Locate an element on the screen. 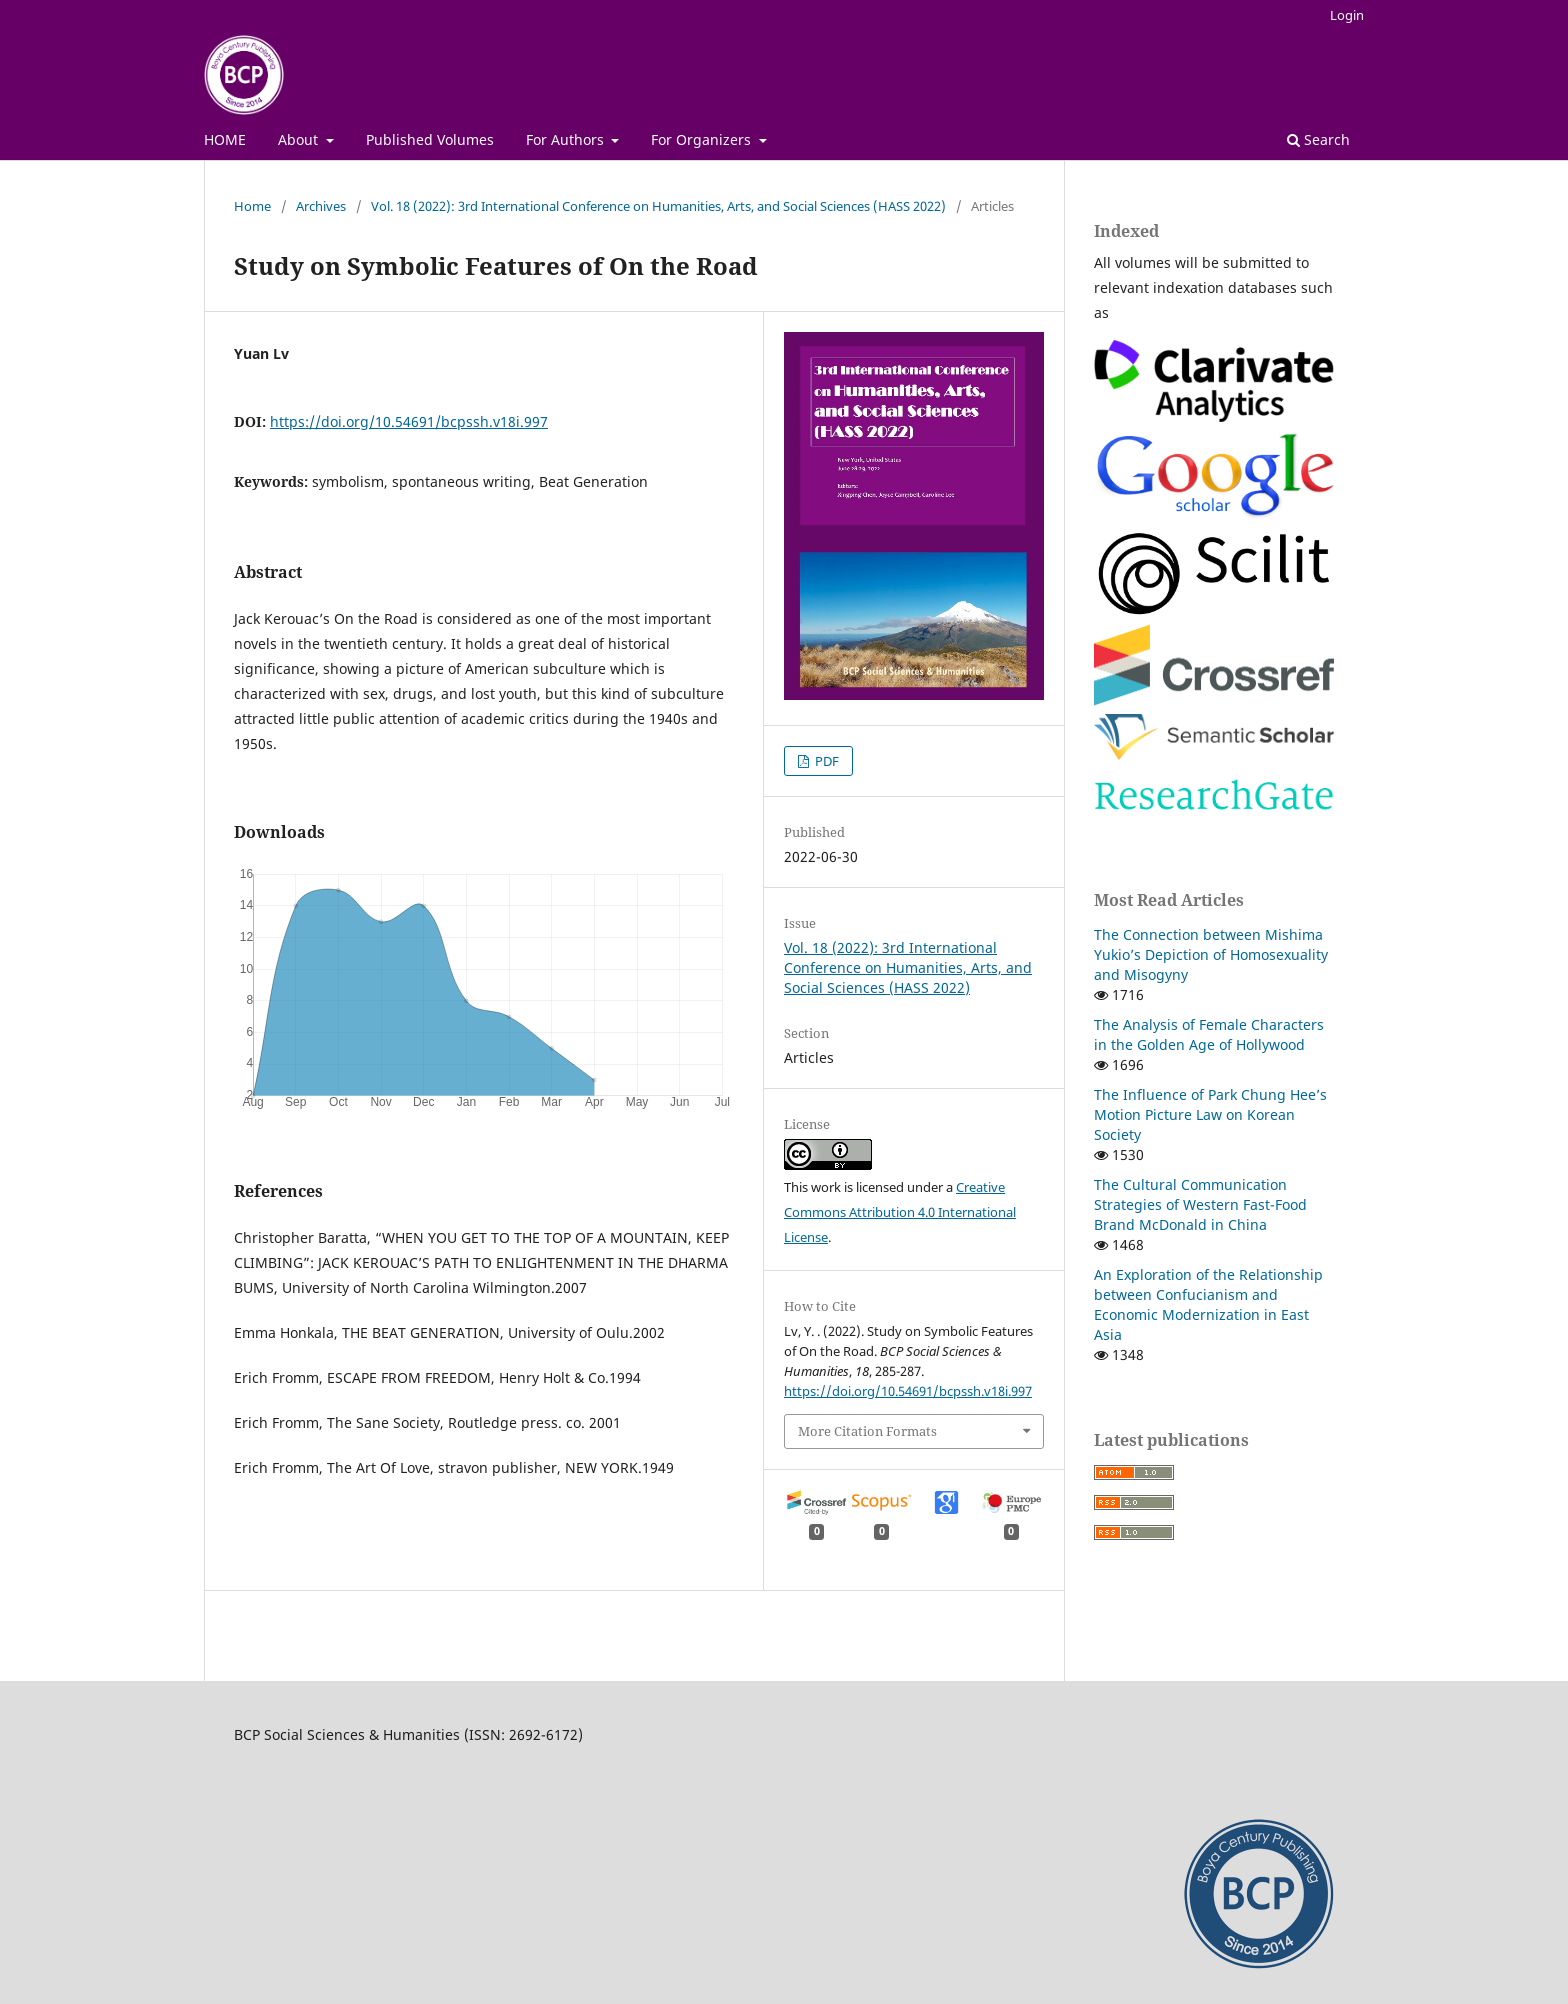 This screenshot has width=1568, height=2004. The Cultural Communication Strategies of Western Fast-Food Brand McDonald in China is located at coordinates (1200, 1204).